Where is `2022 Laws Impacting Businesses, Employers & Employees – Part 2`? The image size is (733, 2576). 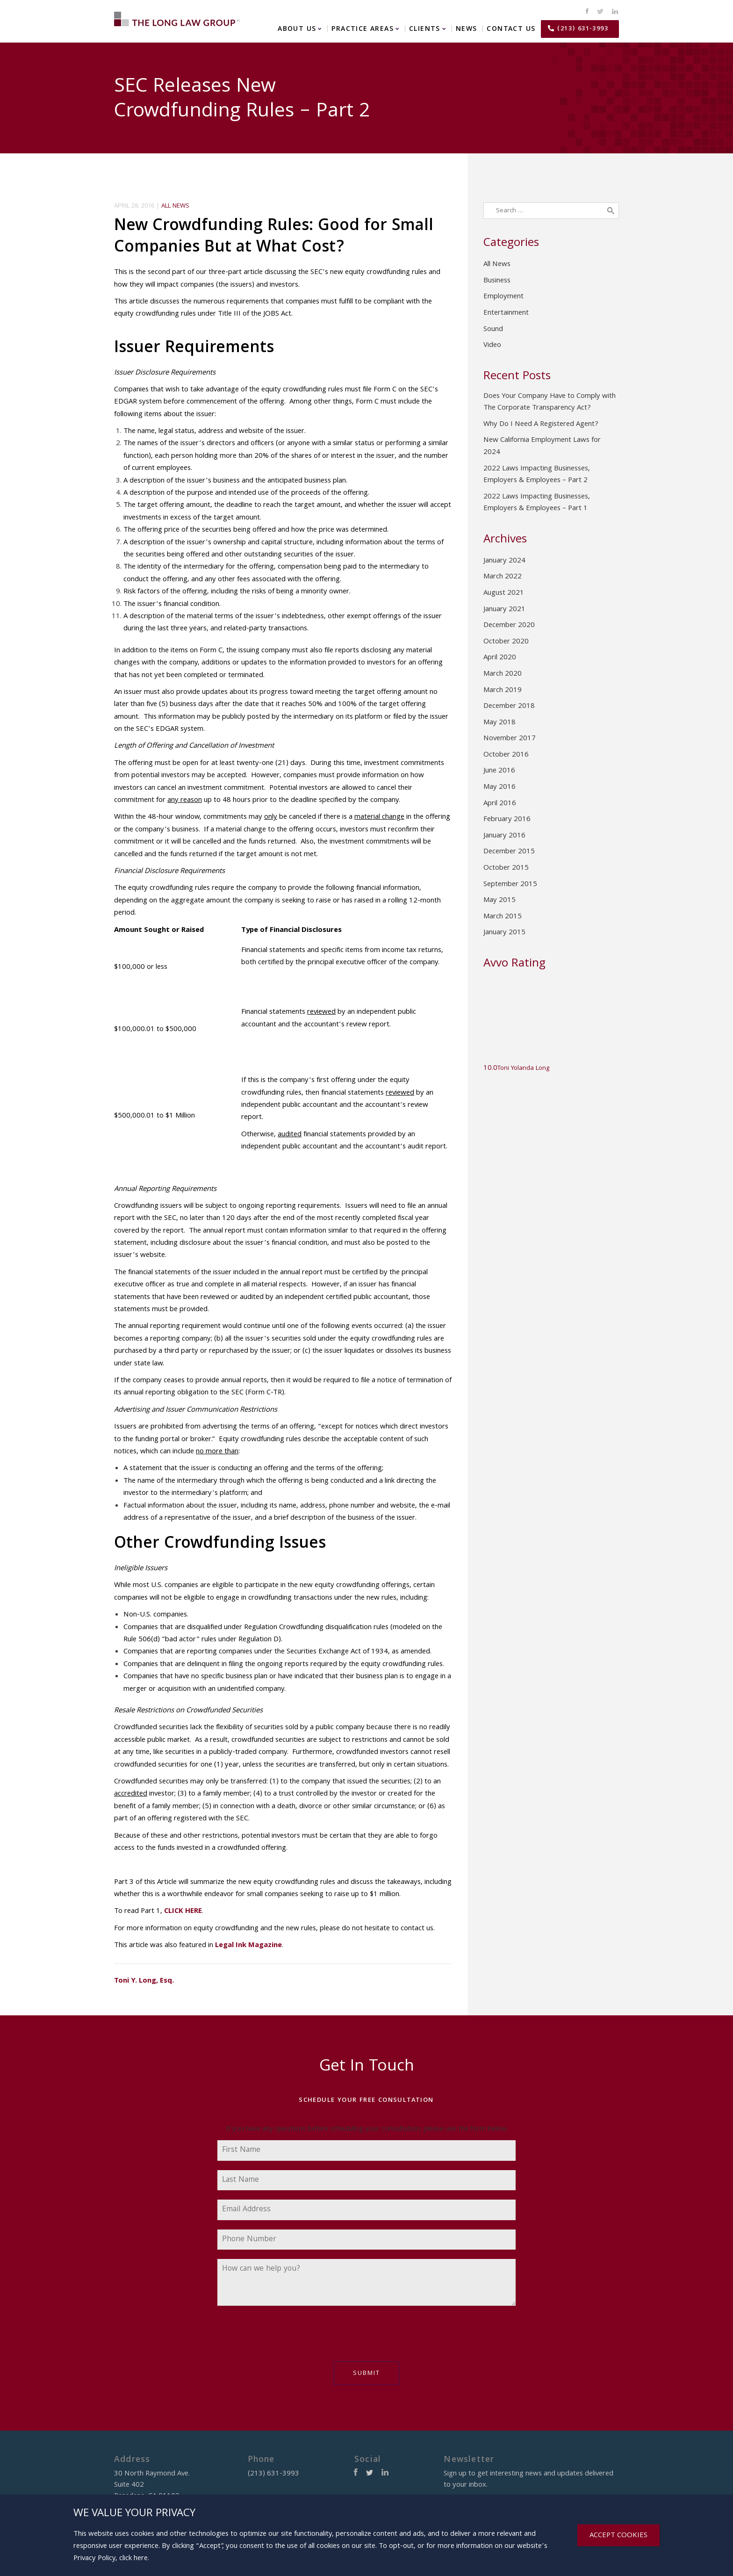
2022 Laws Impacting Businesses, Employers & Employees – Part 2 is located at coordinates (536, 475).